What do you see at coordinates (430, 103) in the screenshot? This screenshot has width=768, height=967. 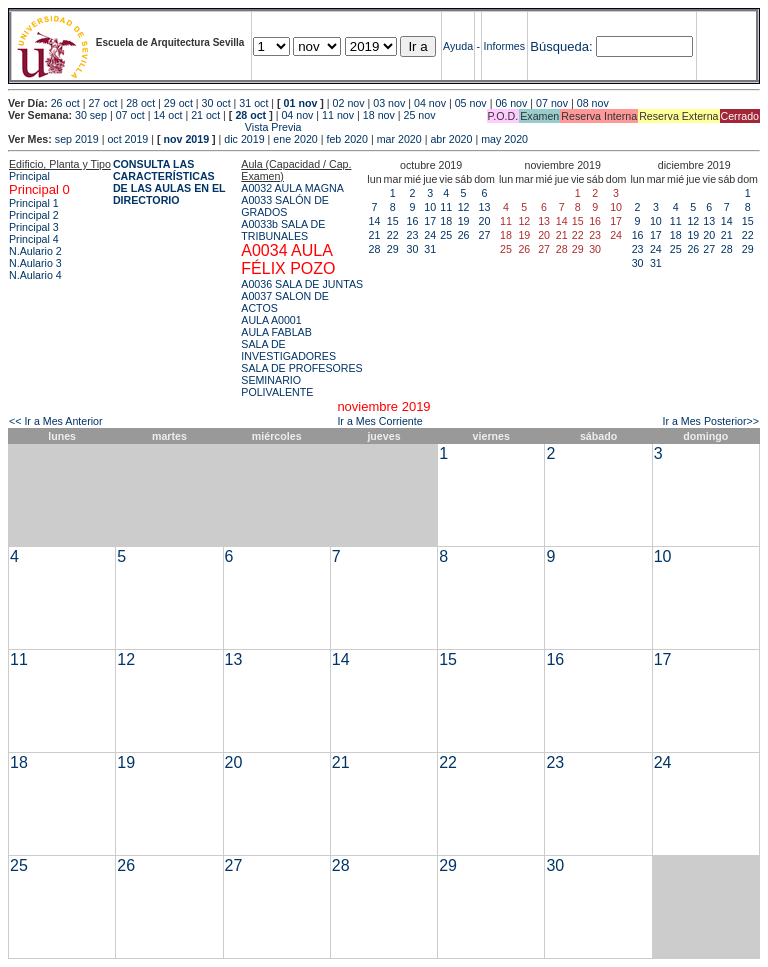 I see `04 nov` at bounding box center [430, 103].